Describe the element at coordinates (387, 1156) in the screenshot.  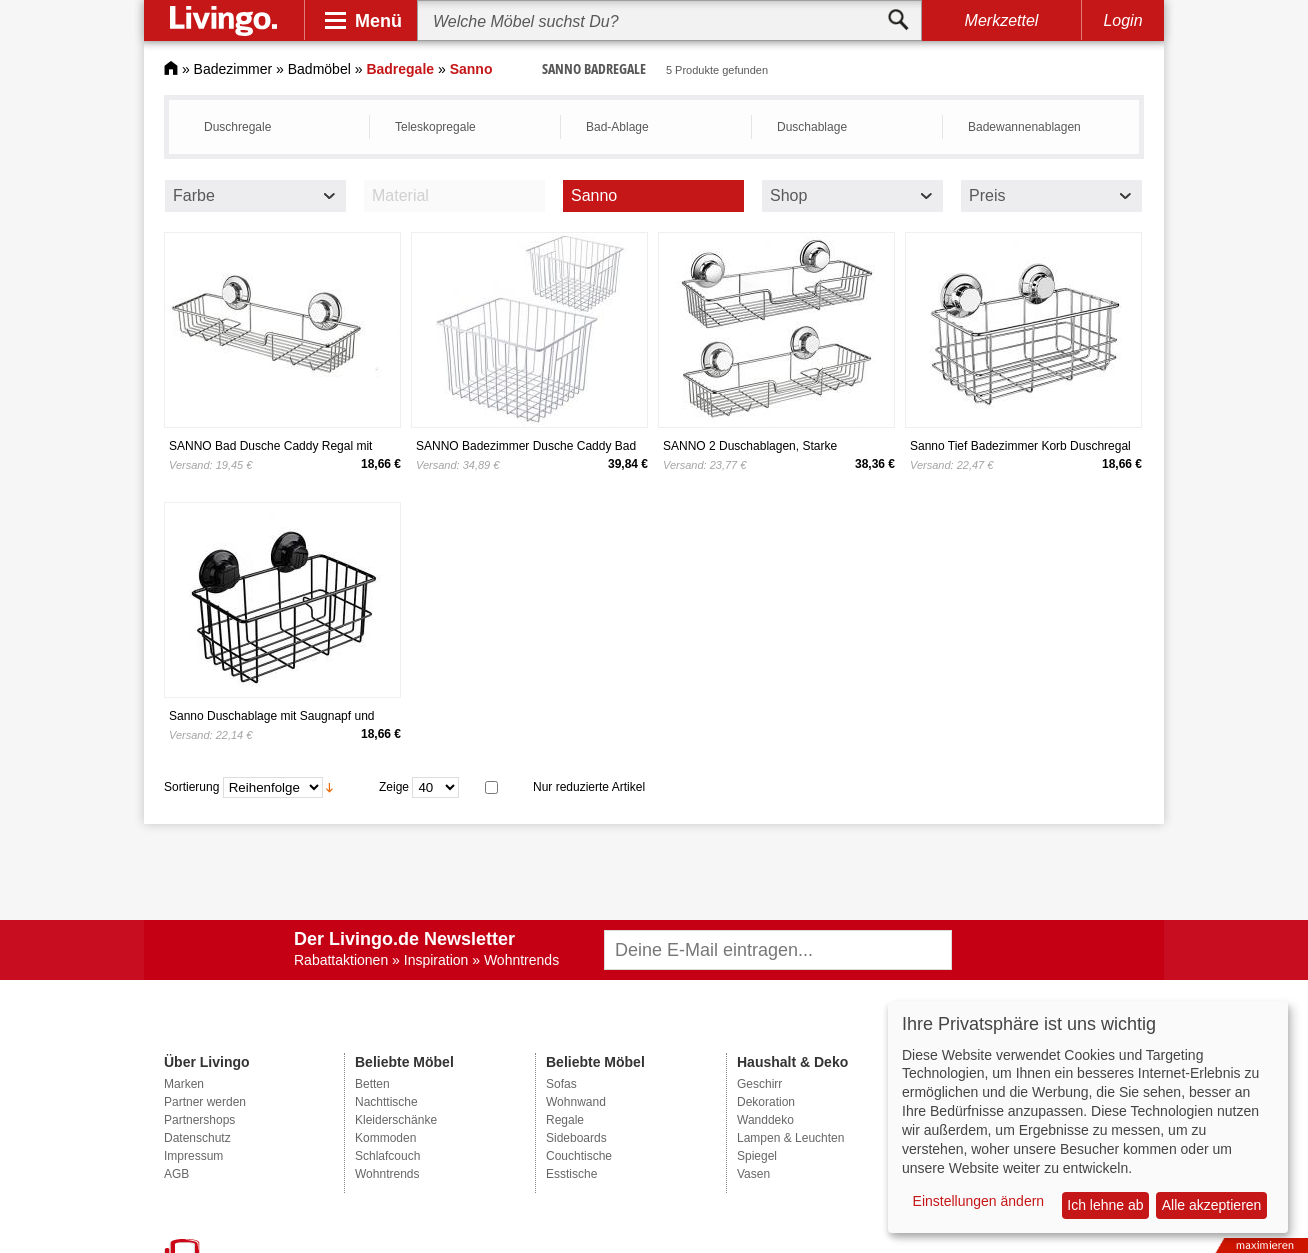
I see `Schlafcouch` at that location.